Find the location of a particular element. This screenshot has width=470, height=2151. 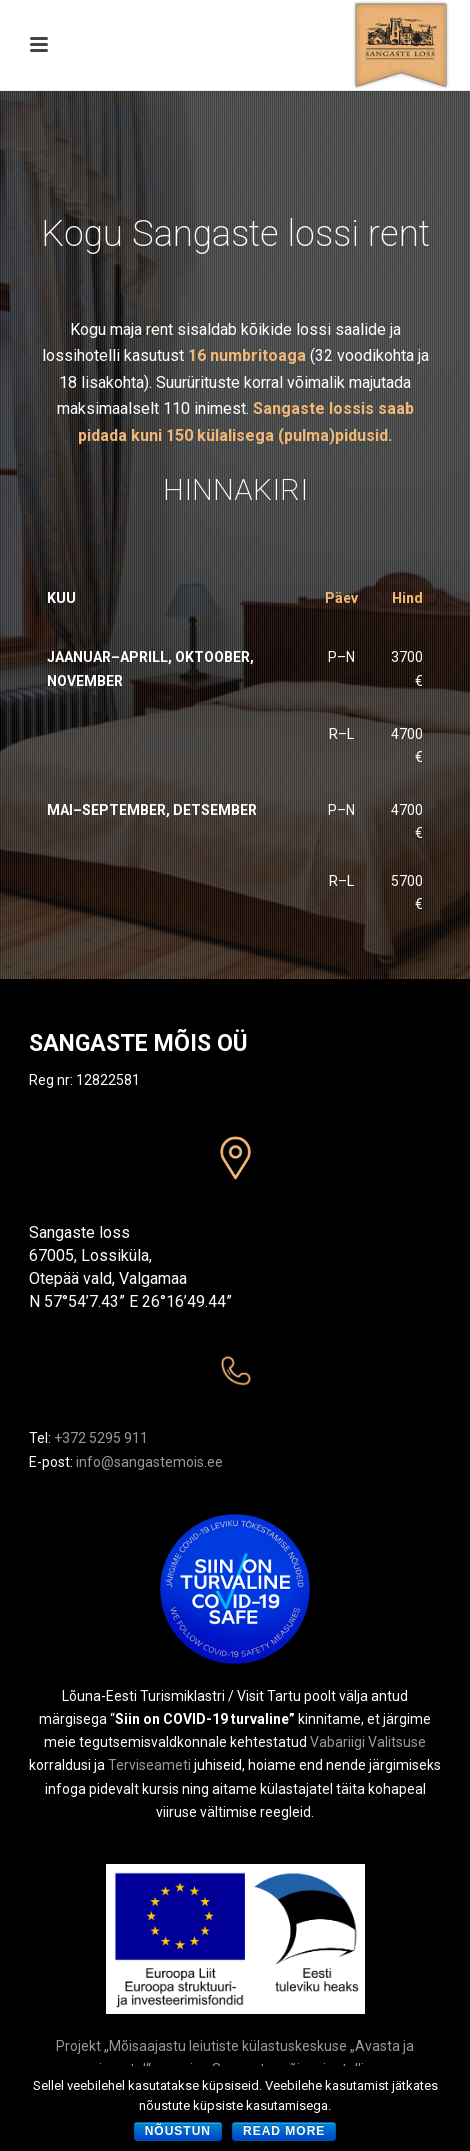

Nõustun is located at coordinates (178, 2131).